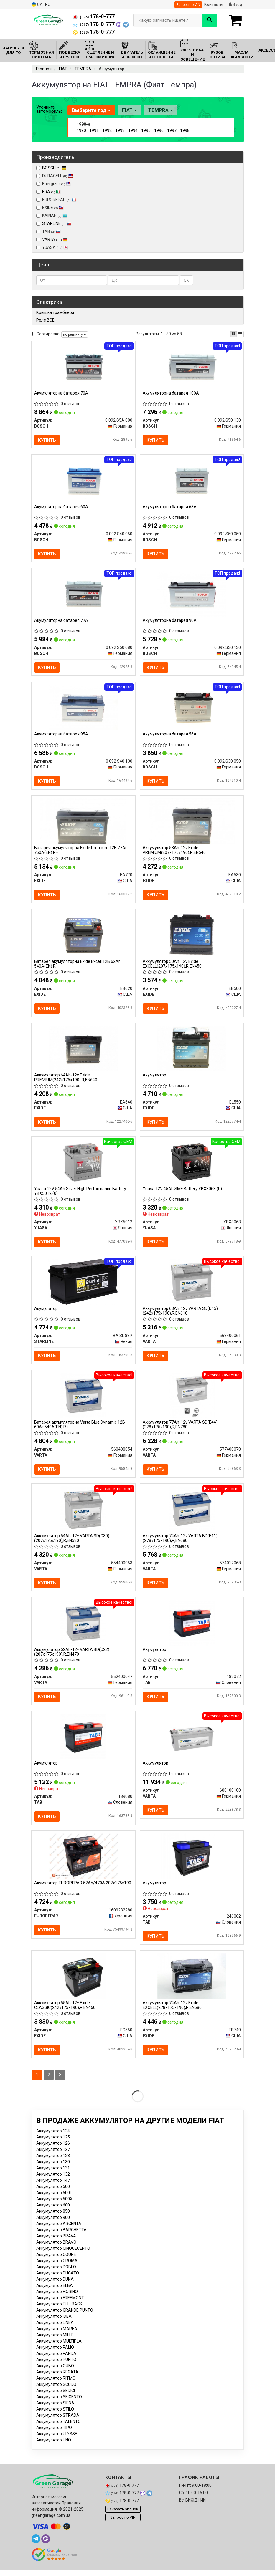 This screenshot has width=275, height=2576. I want to click on Аккумулятор 130, so click(53, 2172).